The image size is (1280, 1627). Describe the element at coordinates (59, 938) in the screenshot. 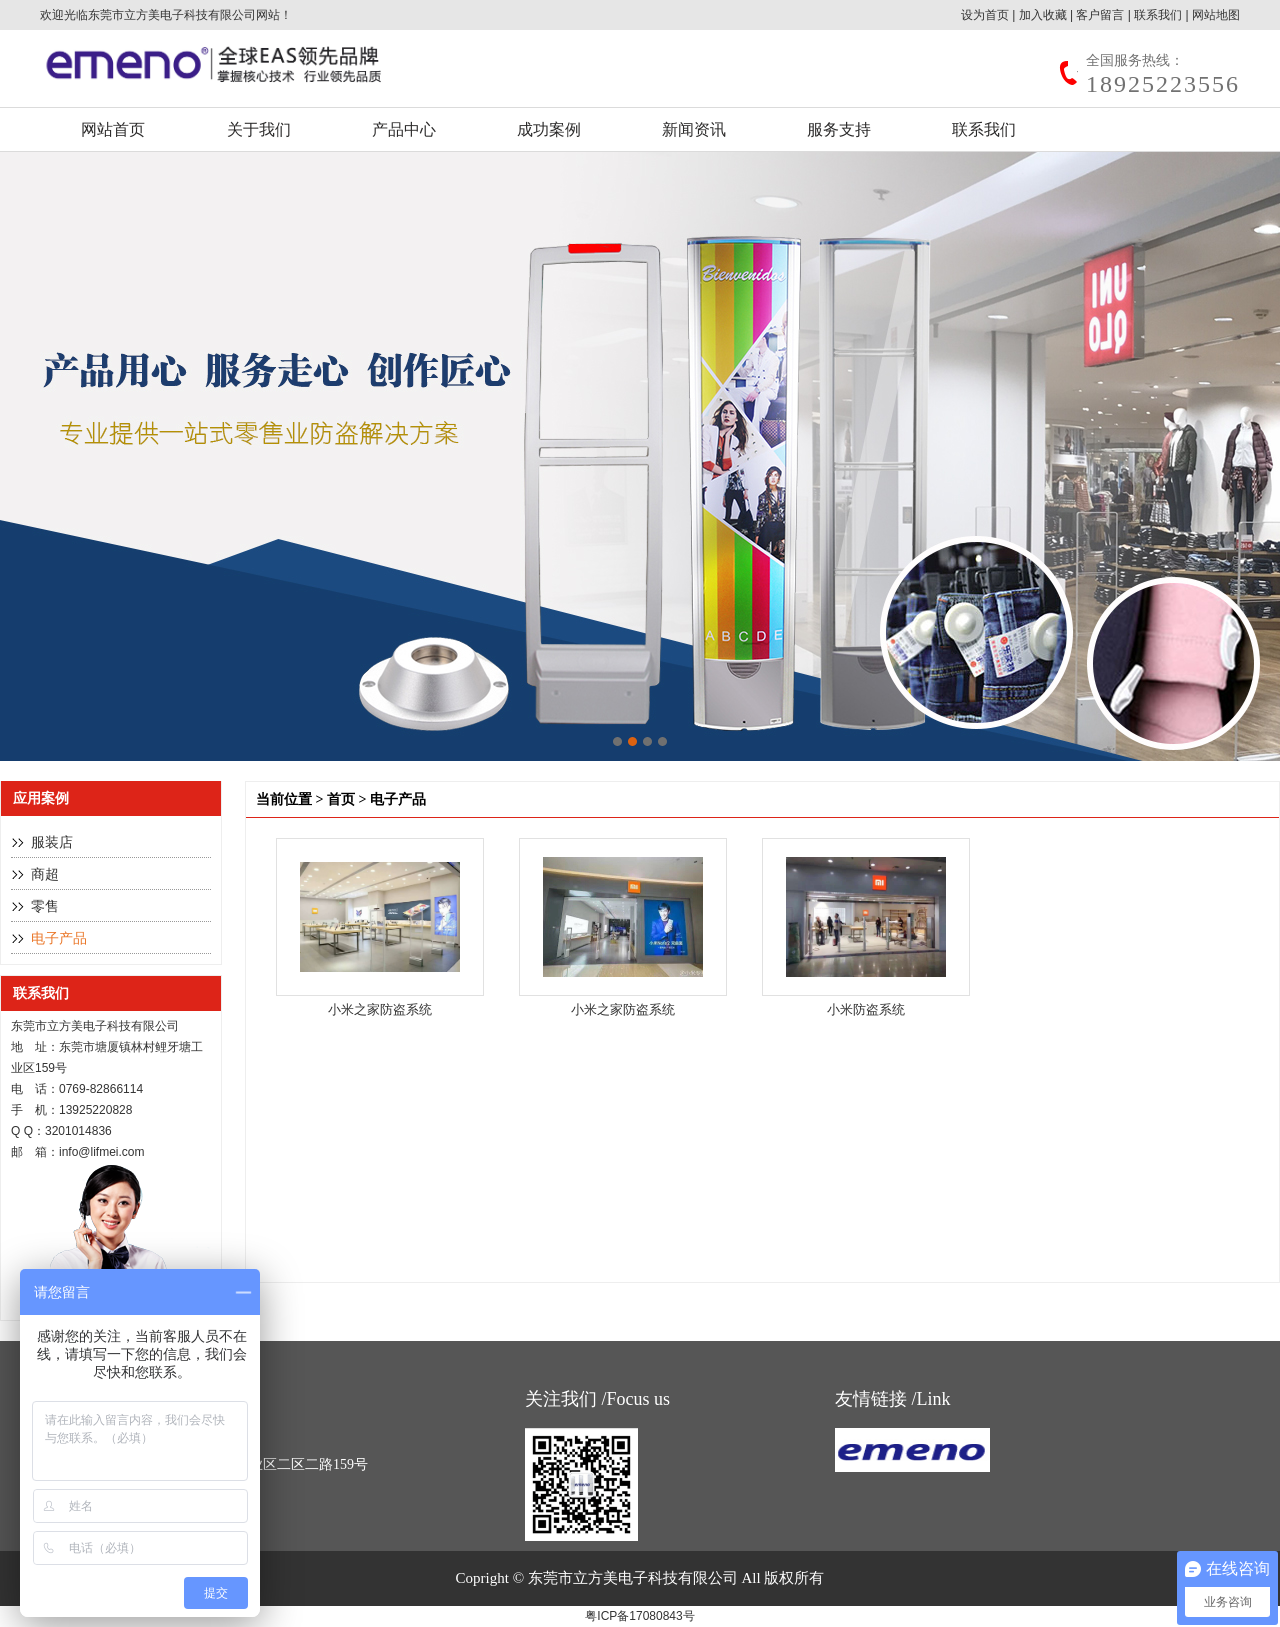

I see `电子产品` at that location.